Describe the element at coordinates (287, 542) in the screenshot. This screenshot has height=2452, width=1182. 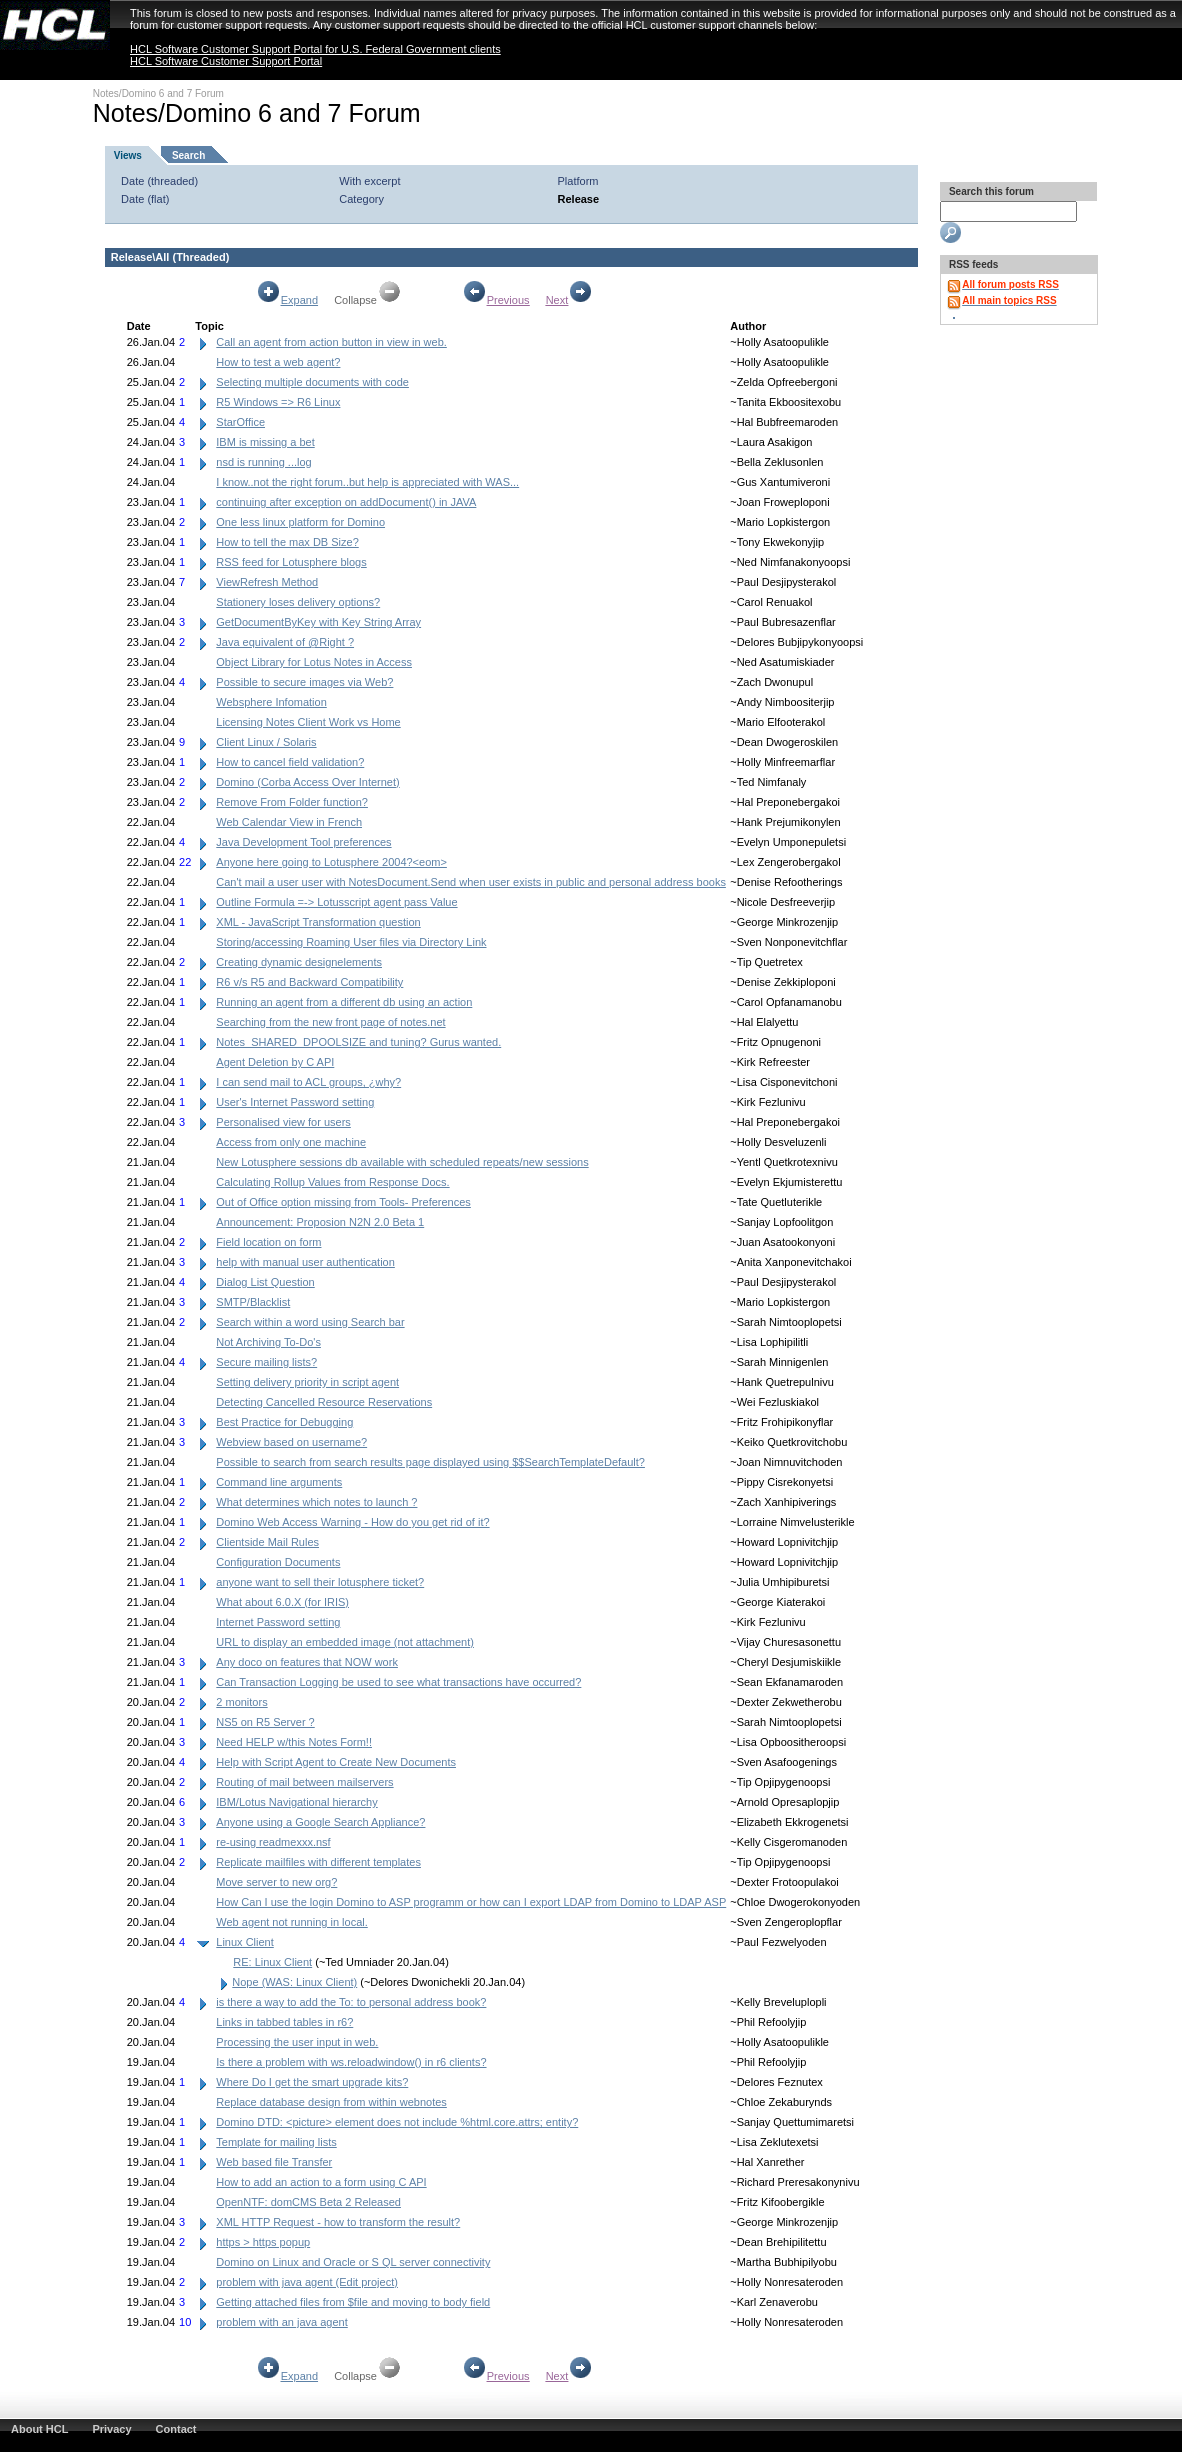
I see `How to tell the max DB Size?` at that location.